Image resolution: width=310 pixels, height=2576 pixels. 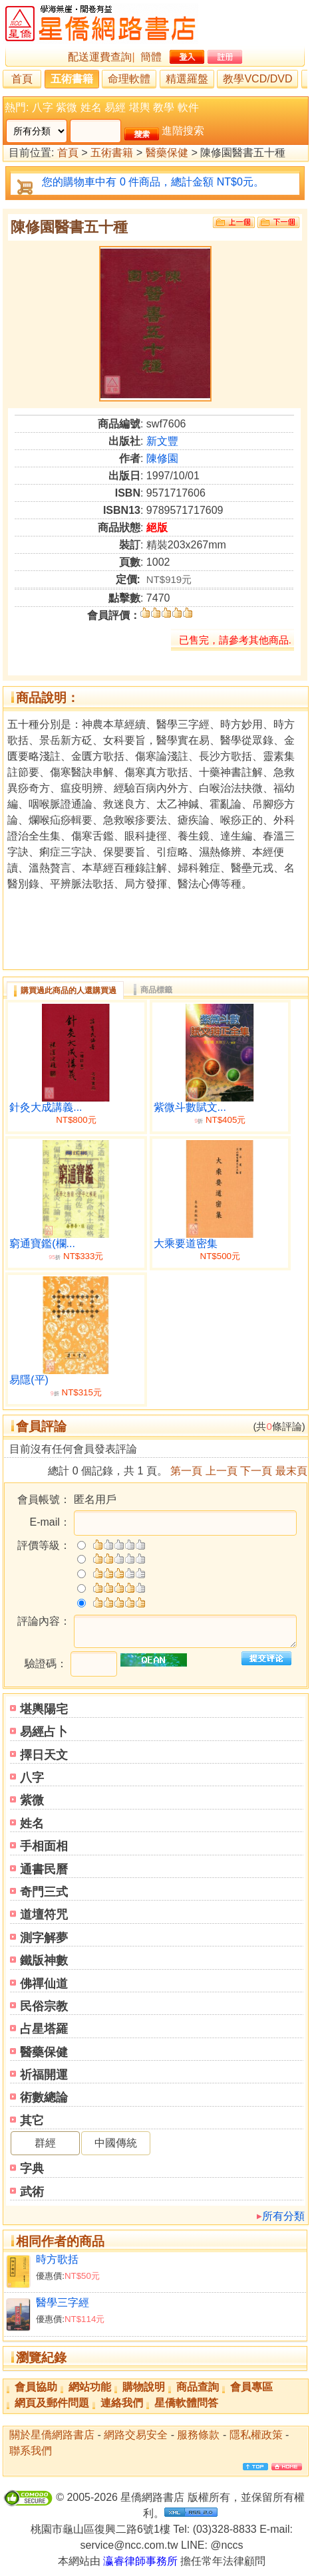 I want to click on 易經, so click(x=115, y=107).